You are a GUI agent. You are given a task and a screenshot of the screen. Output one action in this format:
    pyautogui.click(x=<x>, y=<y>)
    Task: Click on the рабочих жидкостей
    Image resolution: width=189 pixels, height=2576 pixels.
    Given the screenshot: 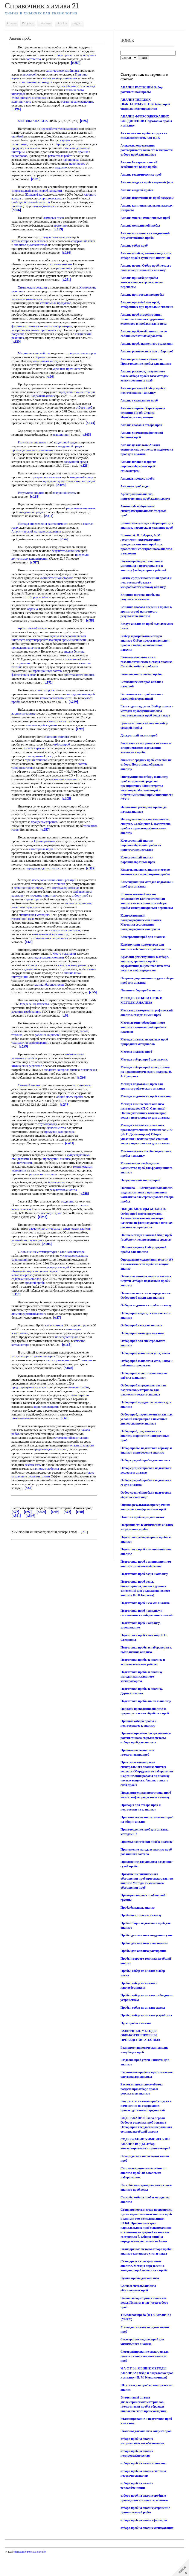 What is the action you would take?
    pyautogui.click(x=48, y=1043)
    